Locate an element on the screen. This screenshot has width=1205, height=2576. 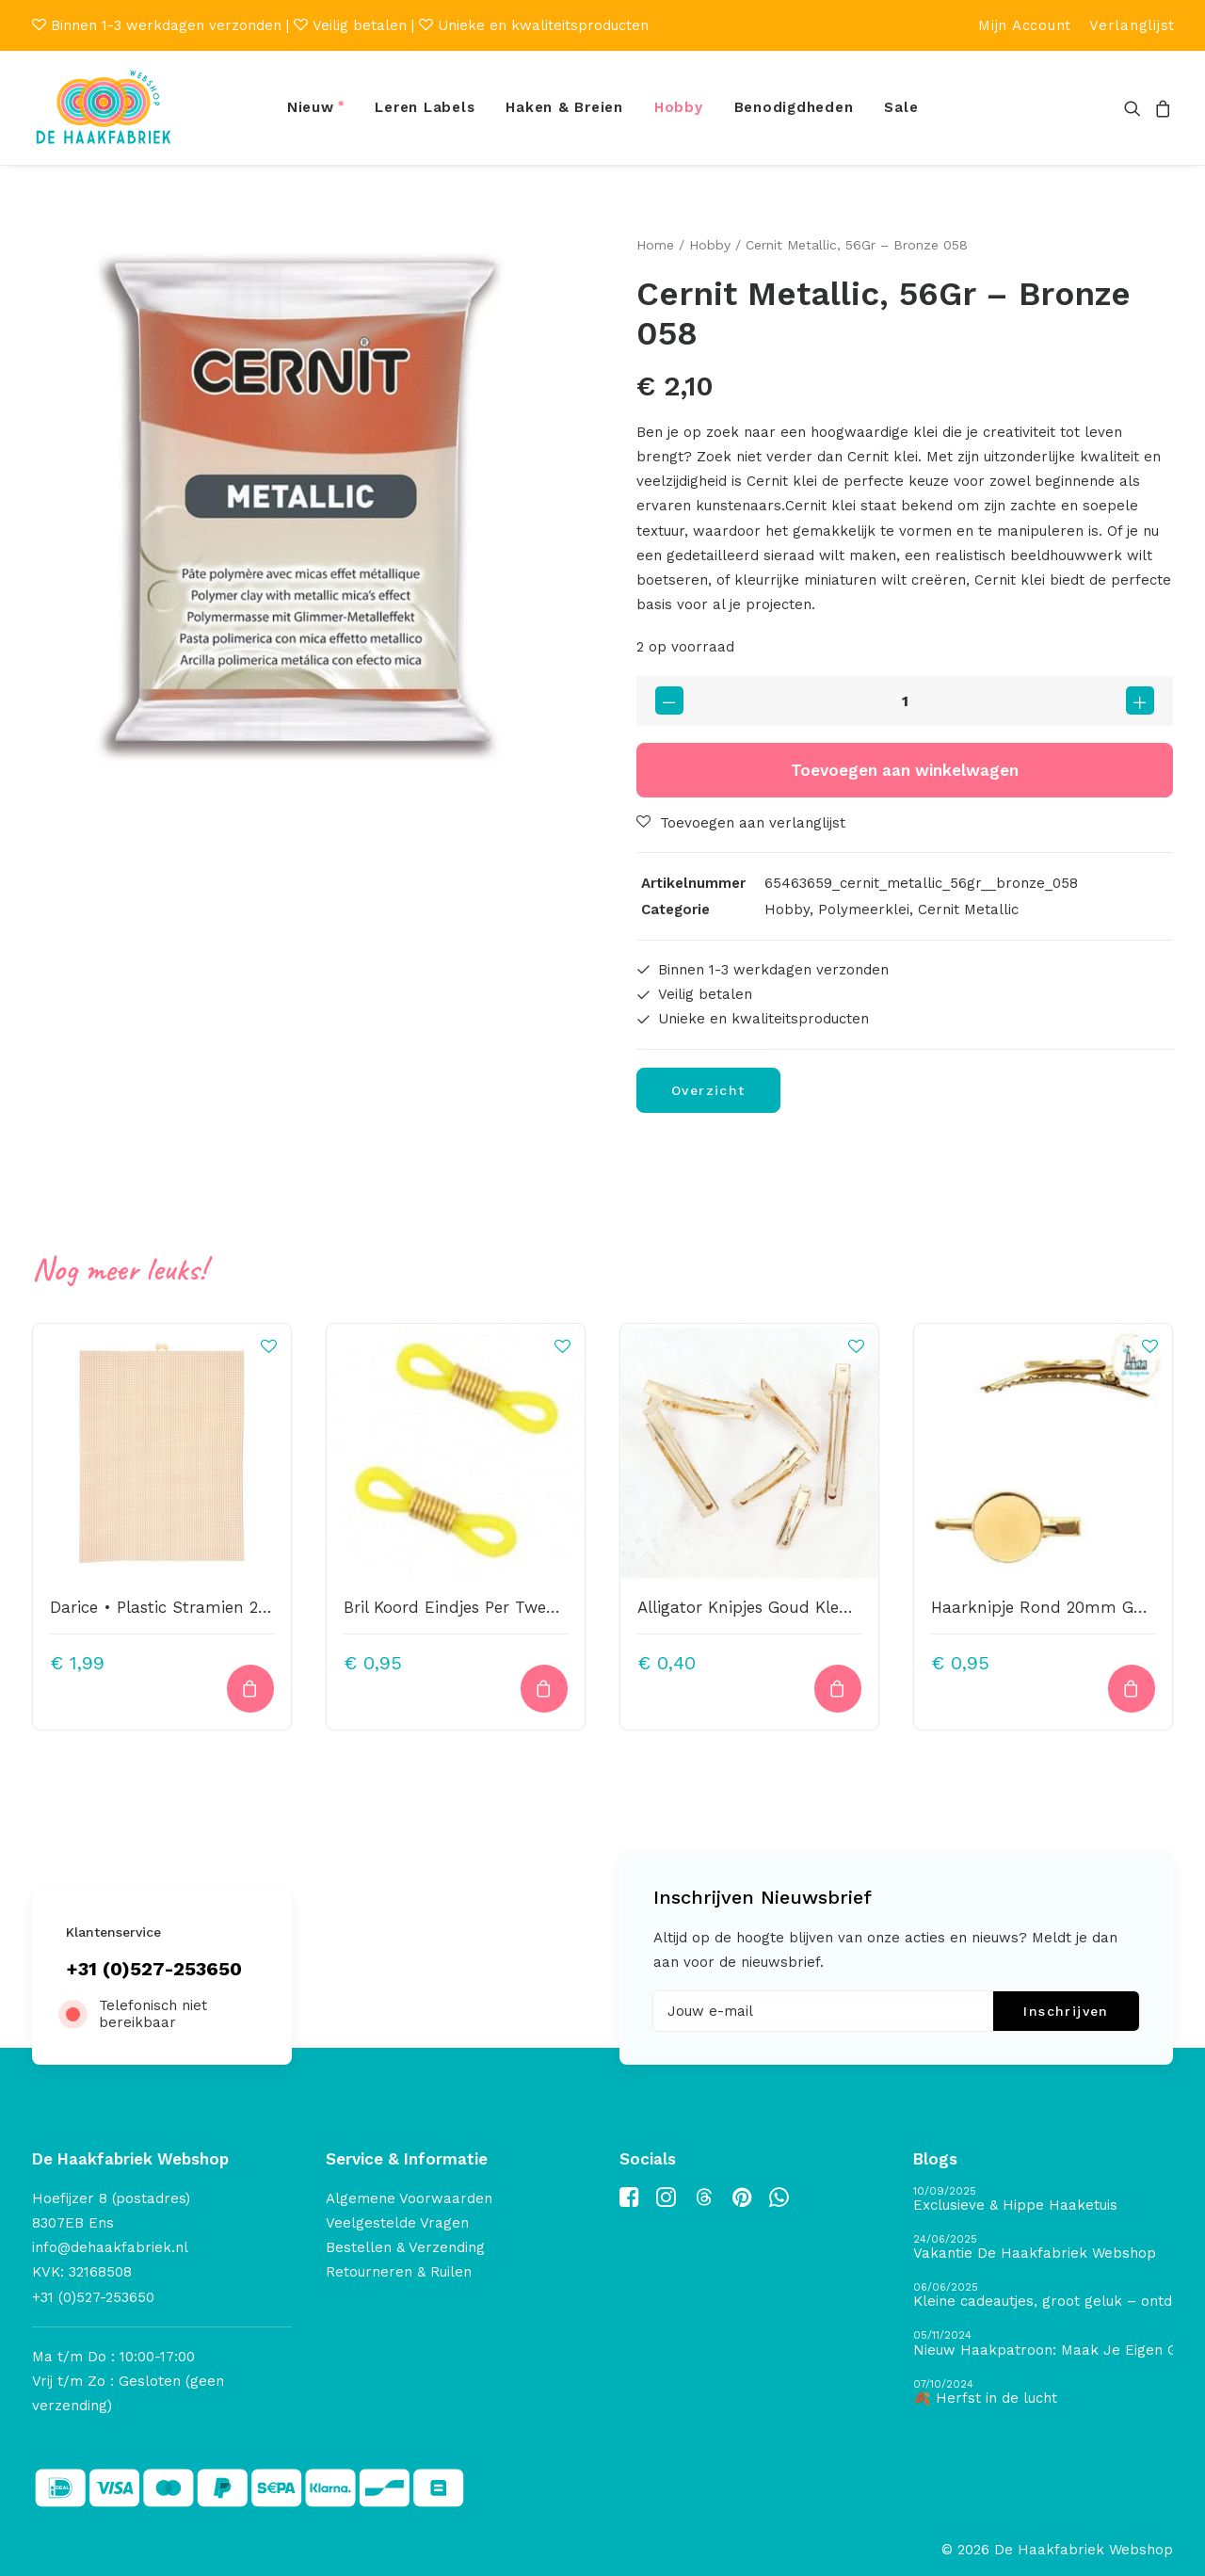
Veelgestelde Vragen is located at coordinates (397, 2222).